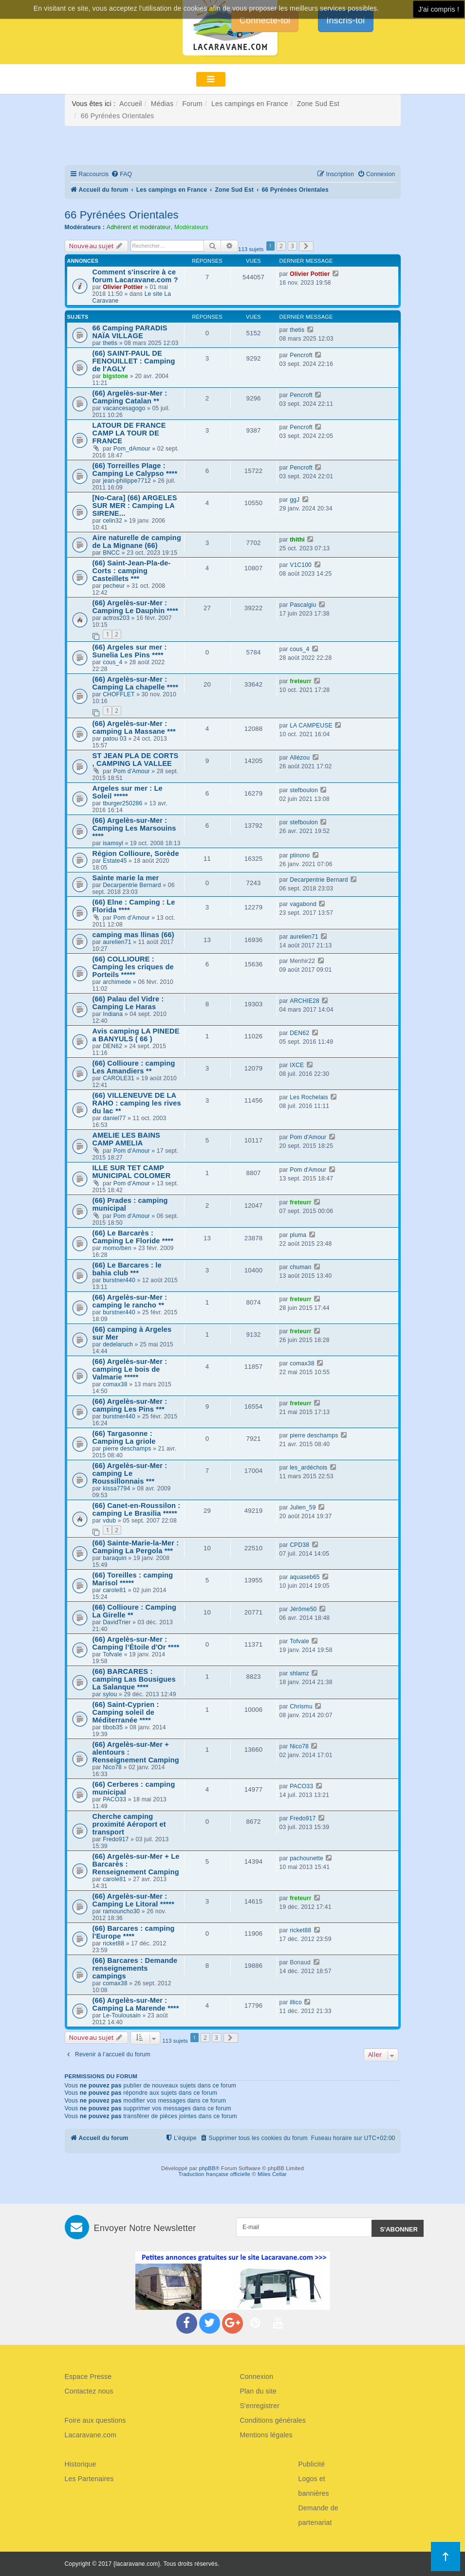 This screenshot has width=465, height=2576. What do you see at coordinates (249, 104) in the screenshot?
I see `Les campings en France` at bounding box center [249, 104].